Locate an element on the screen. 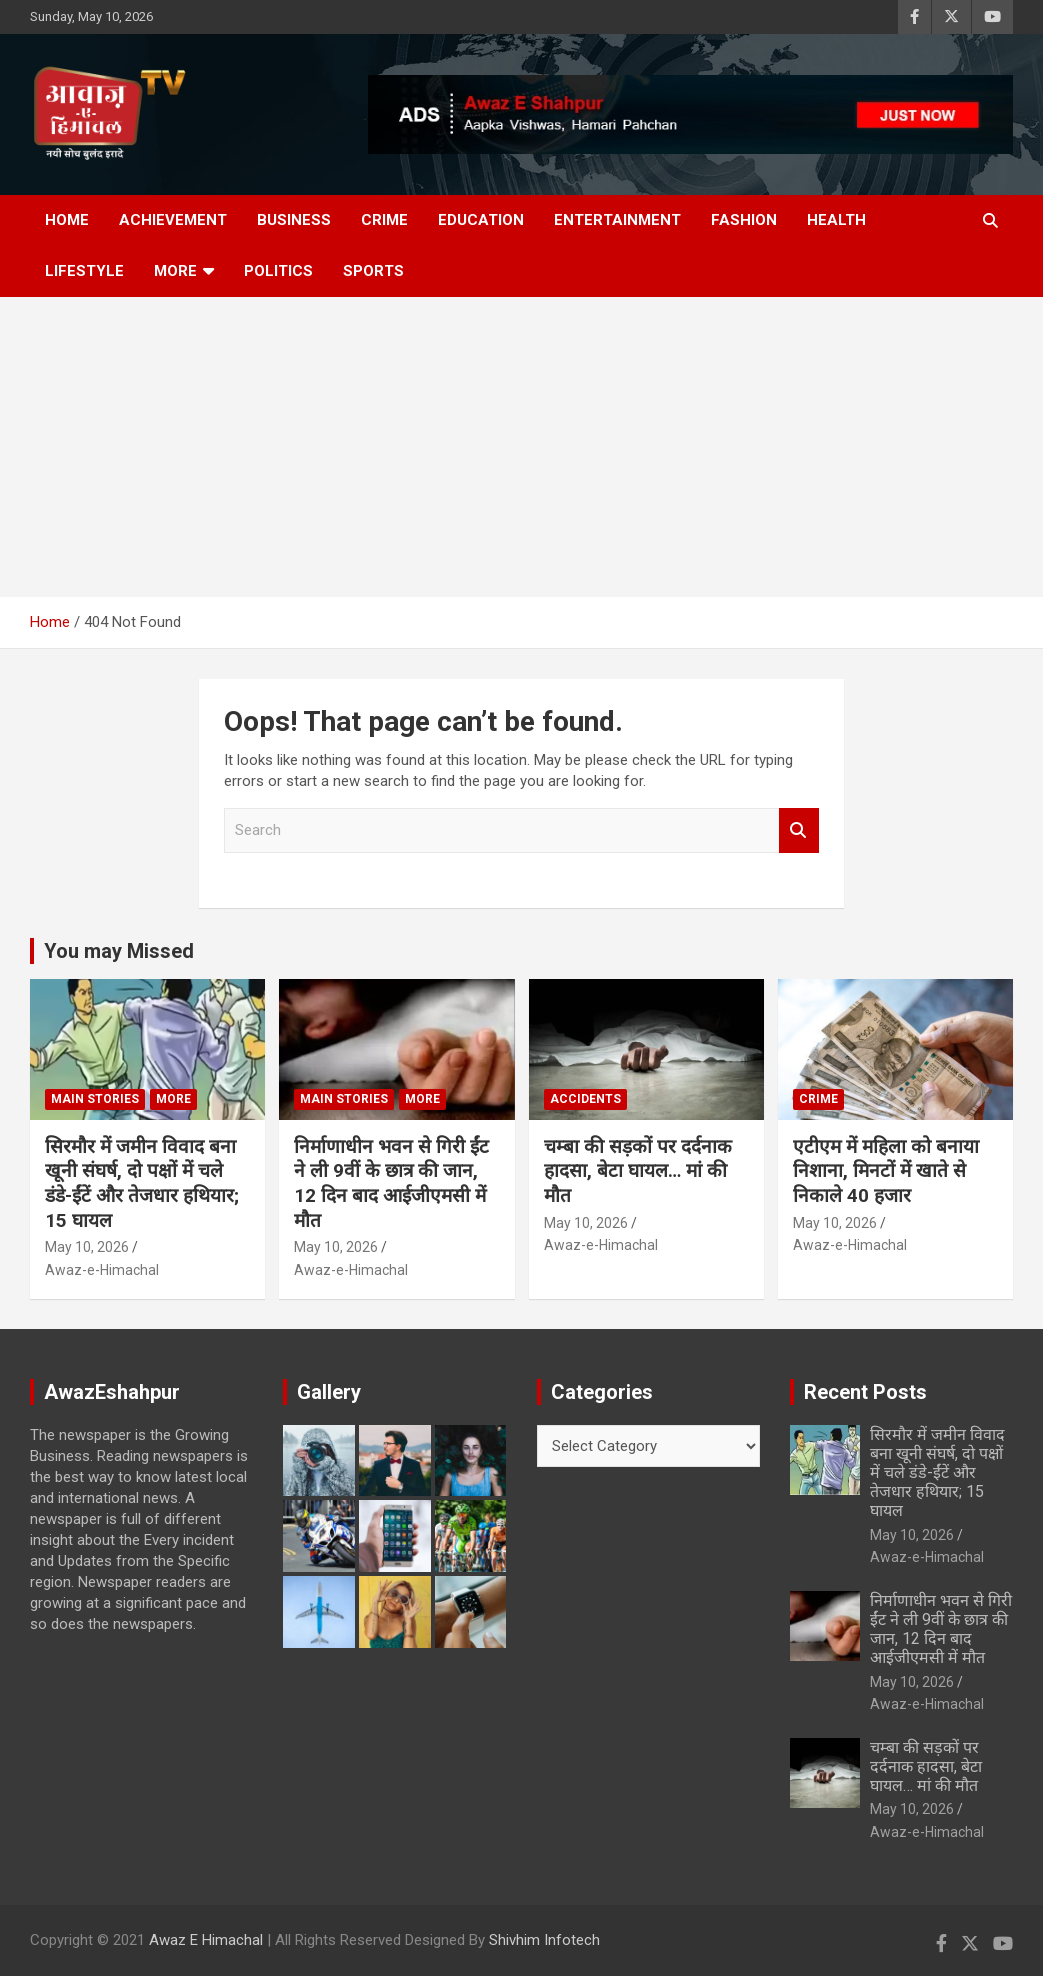 Image resolution: width=1043 pixels, height=1976 pixels. Lifestyle is located at coordinates (84, 271).